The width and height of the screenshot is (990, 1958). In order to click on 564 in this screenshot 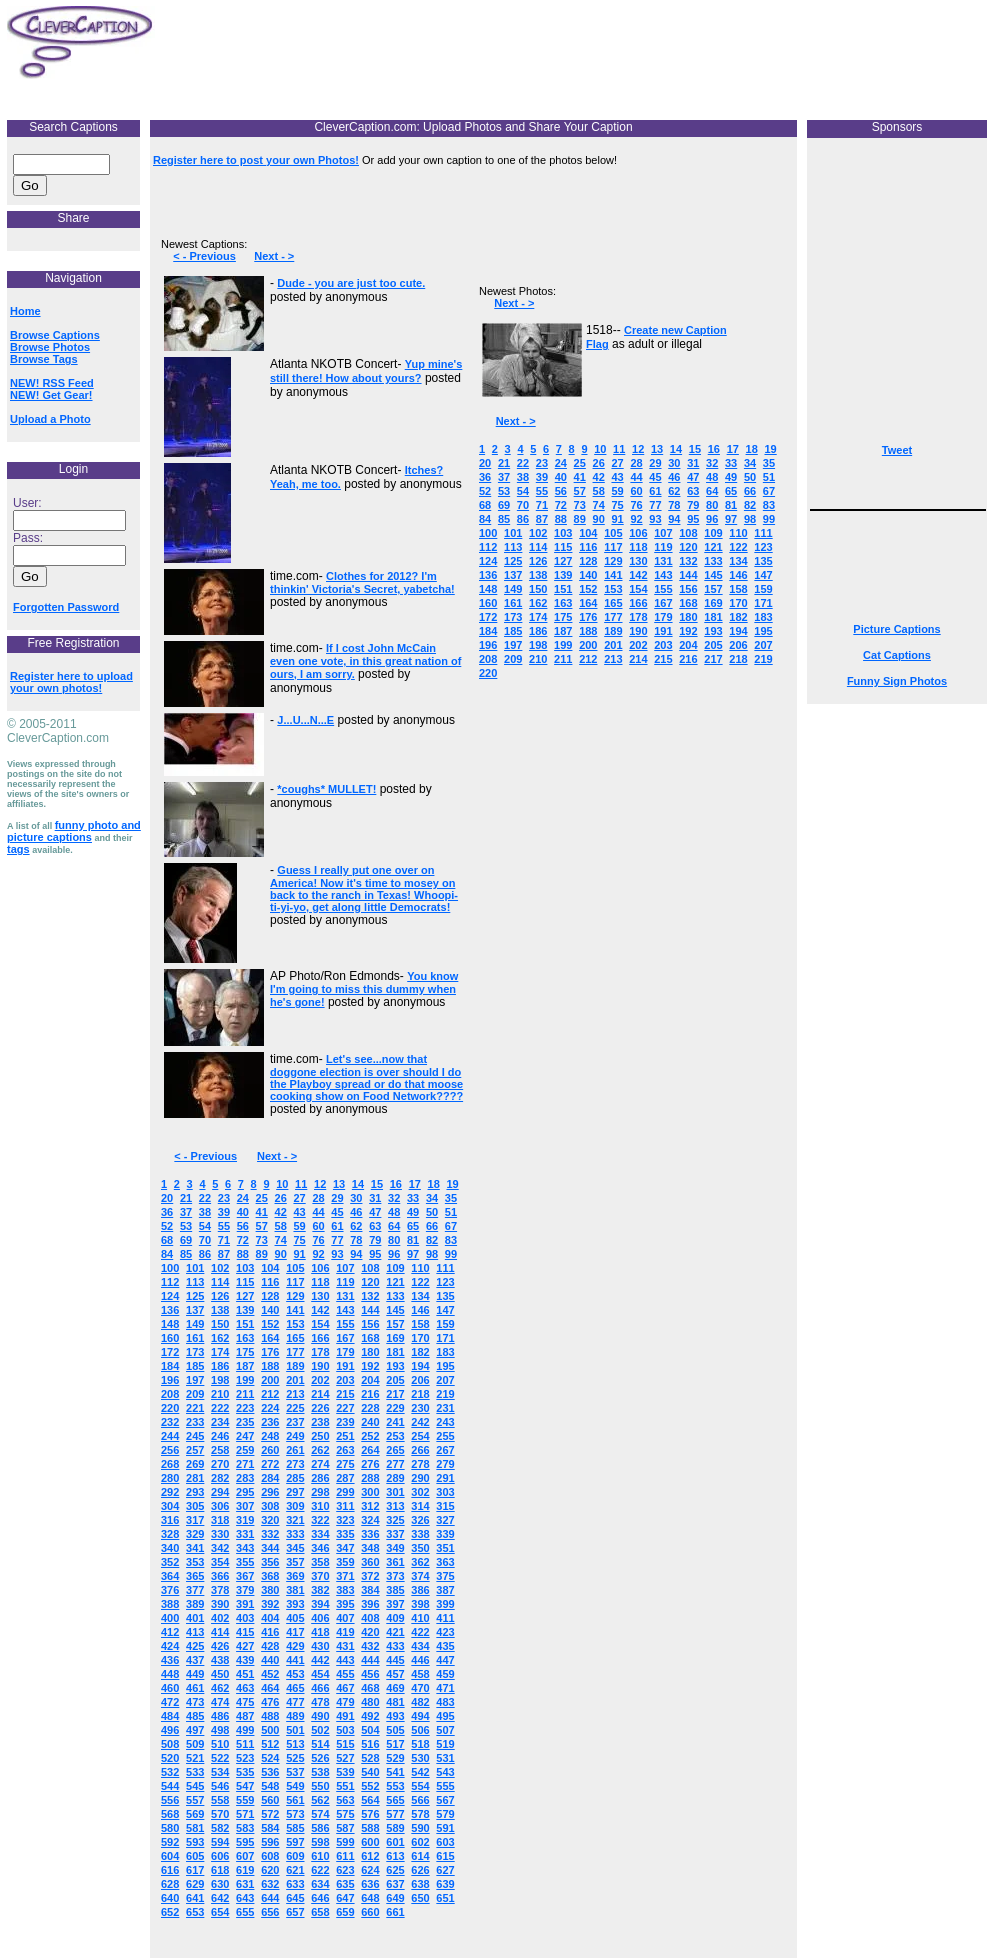, I will do `click(370, 1800)`.